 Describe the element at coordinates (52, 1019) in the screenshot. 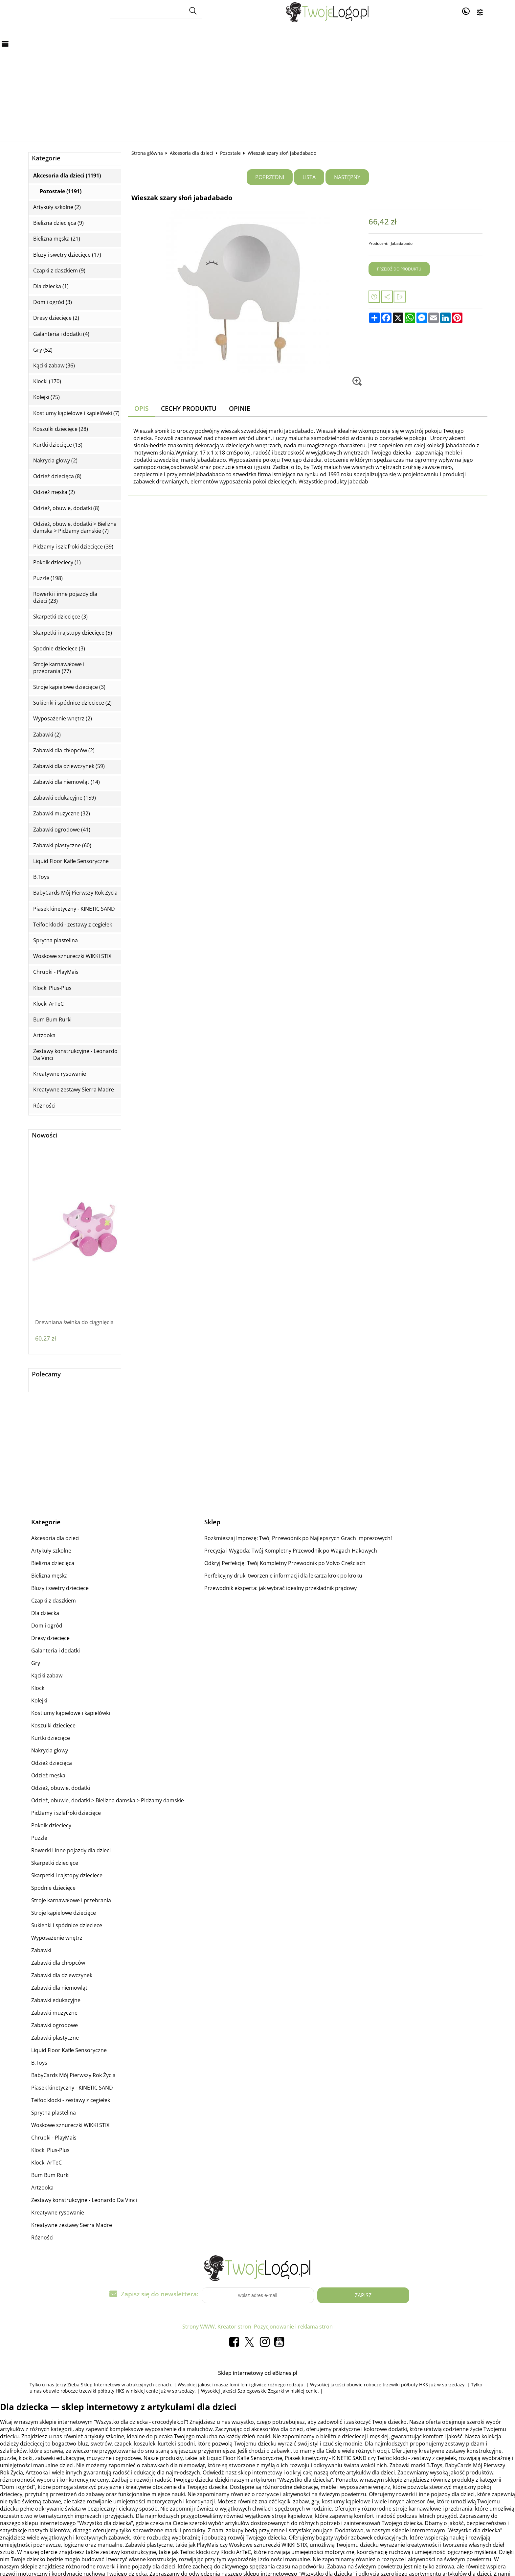

I see `Bum Bum Rurki` at that location.